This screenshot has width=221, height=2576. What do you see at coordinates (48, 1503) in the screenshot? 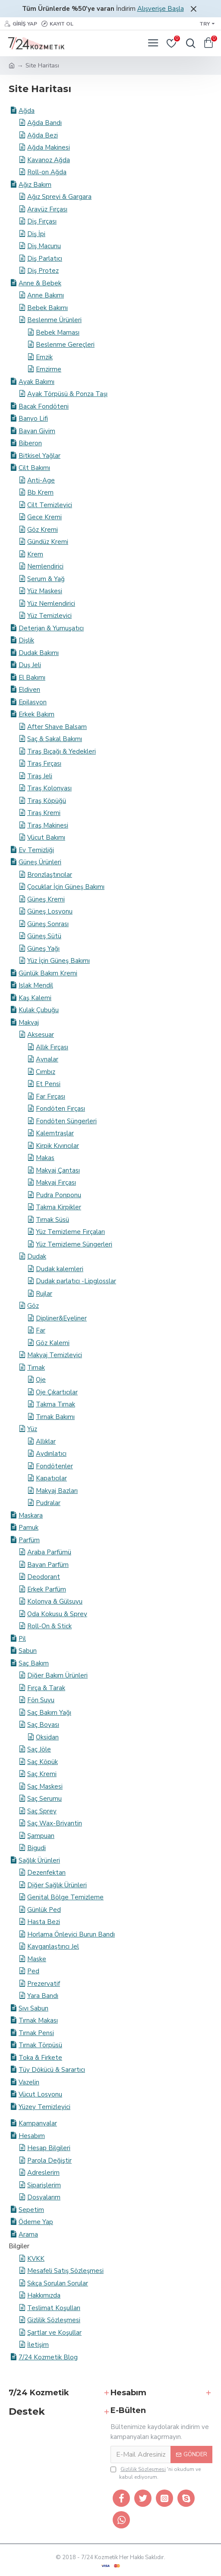
I see `Pudralar` at bounding box center [48, 1503].